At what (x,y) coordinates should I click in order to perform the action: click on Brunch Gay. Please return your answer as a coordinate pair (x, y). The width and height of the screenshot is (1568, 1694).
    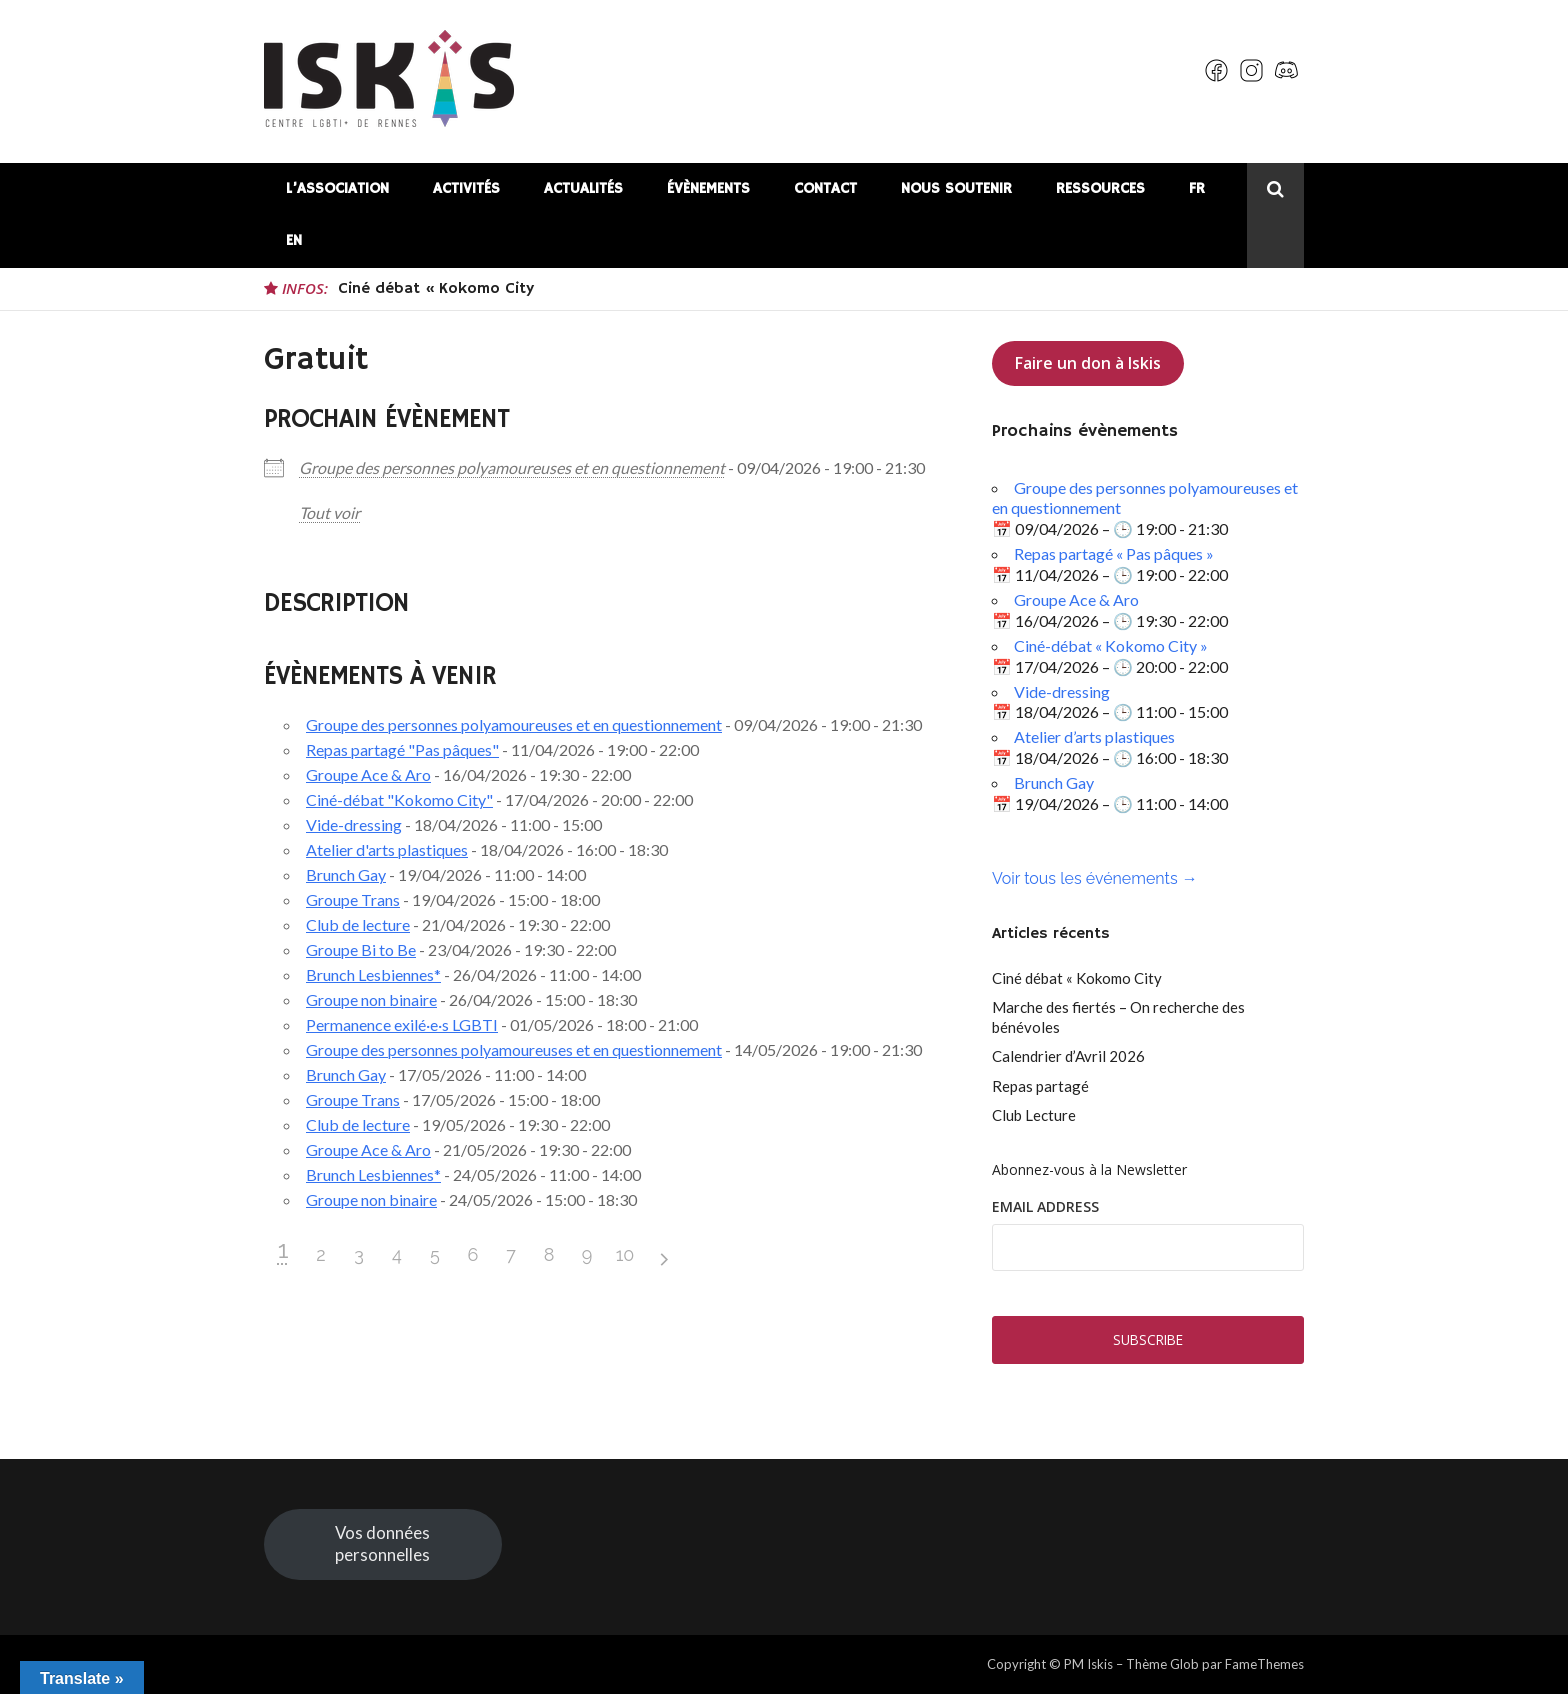
    Looking at the image, I should click on (346, 874).